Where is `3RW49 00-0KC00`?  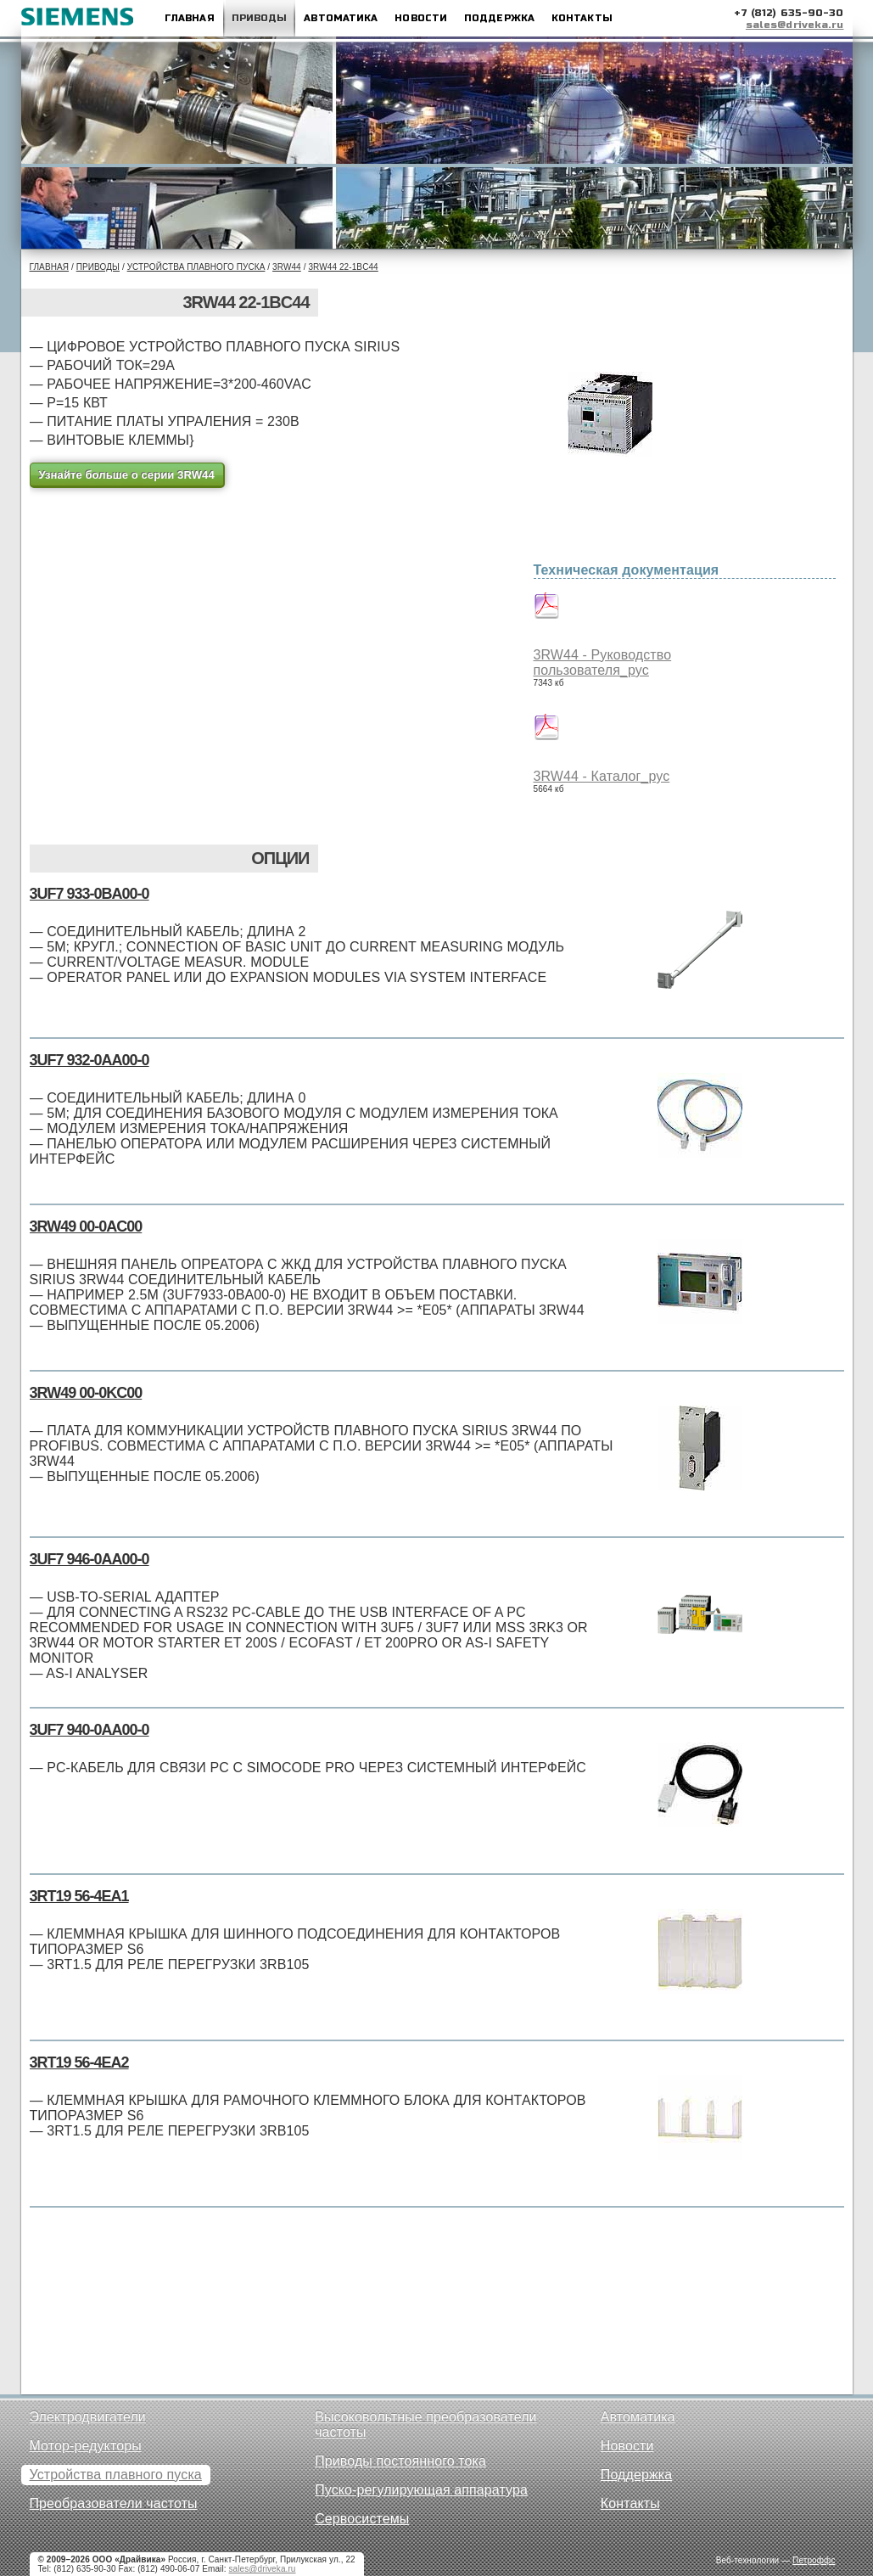
3RW49 00-0KC00 is located at coordinates (86, 1392).